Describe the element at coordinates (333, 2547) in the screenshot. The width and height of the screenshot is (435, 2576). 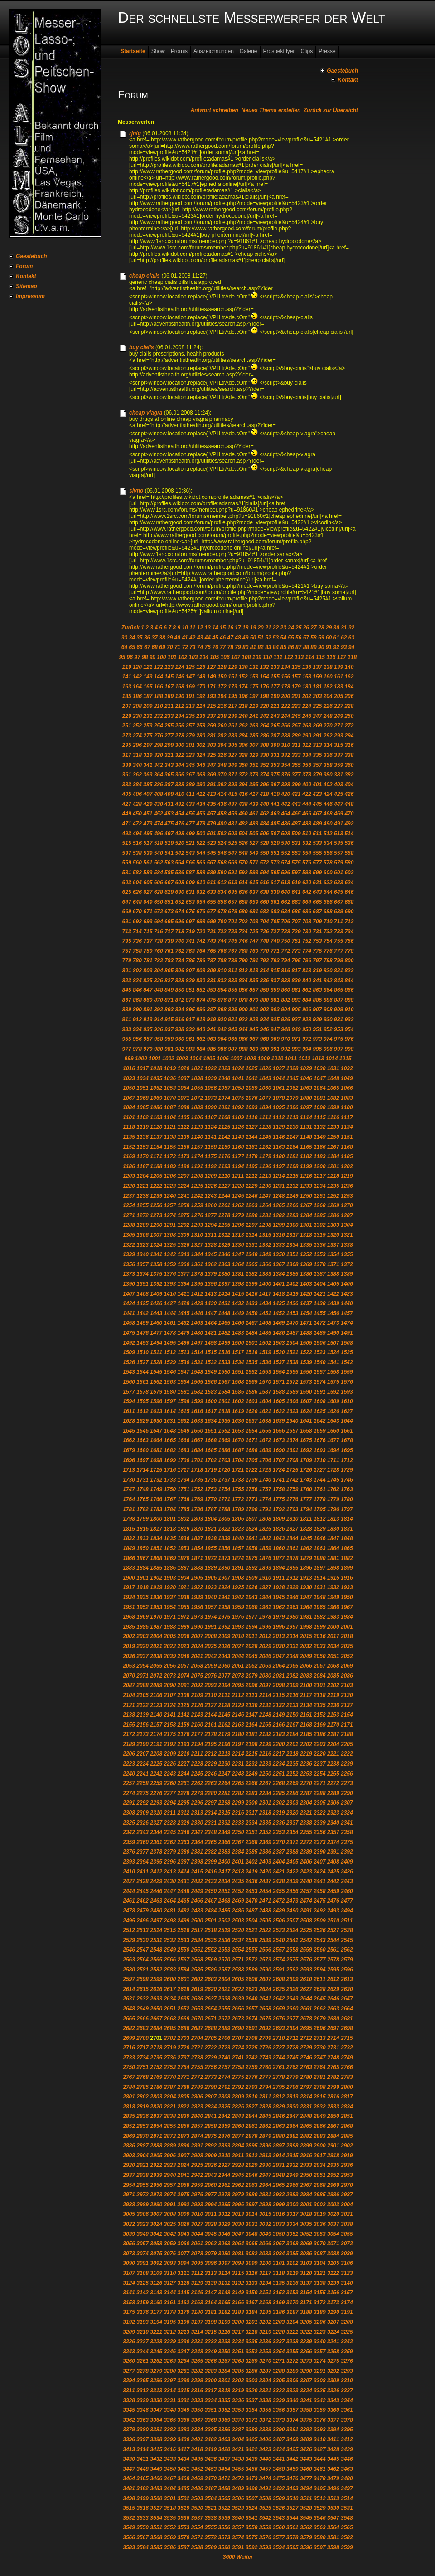
I see `3598` at that location.